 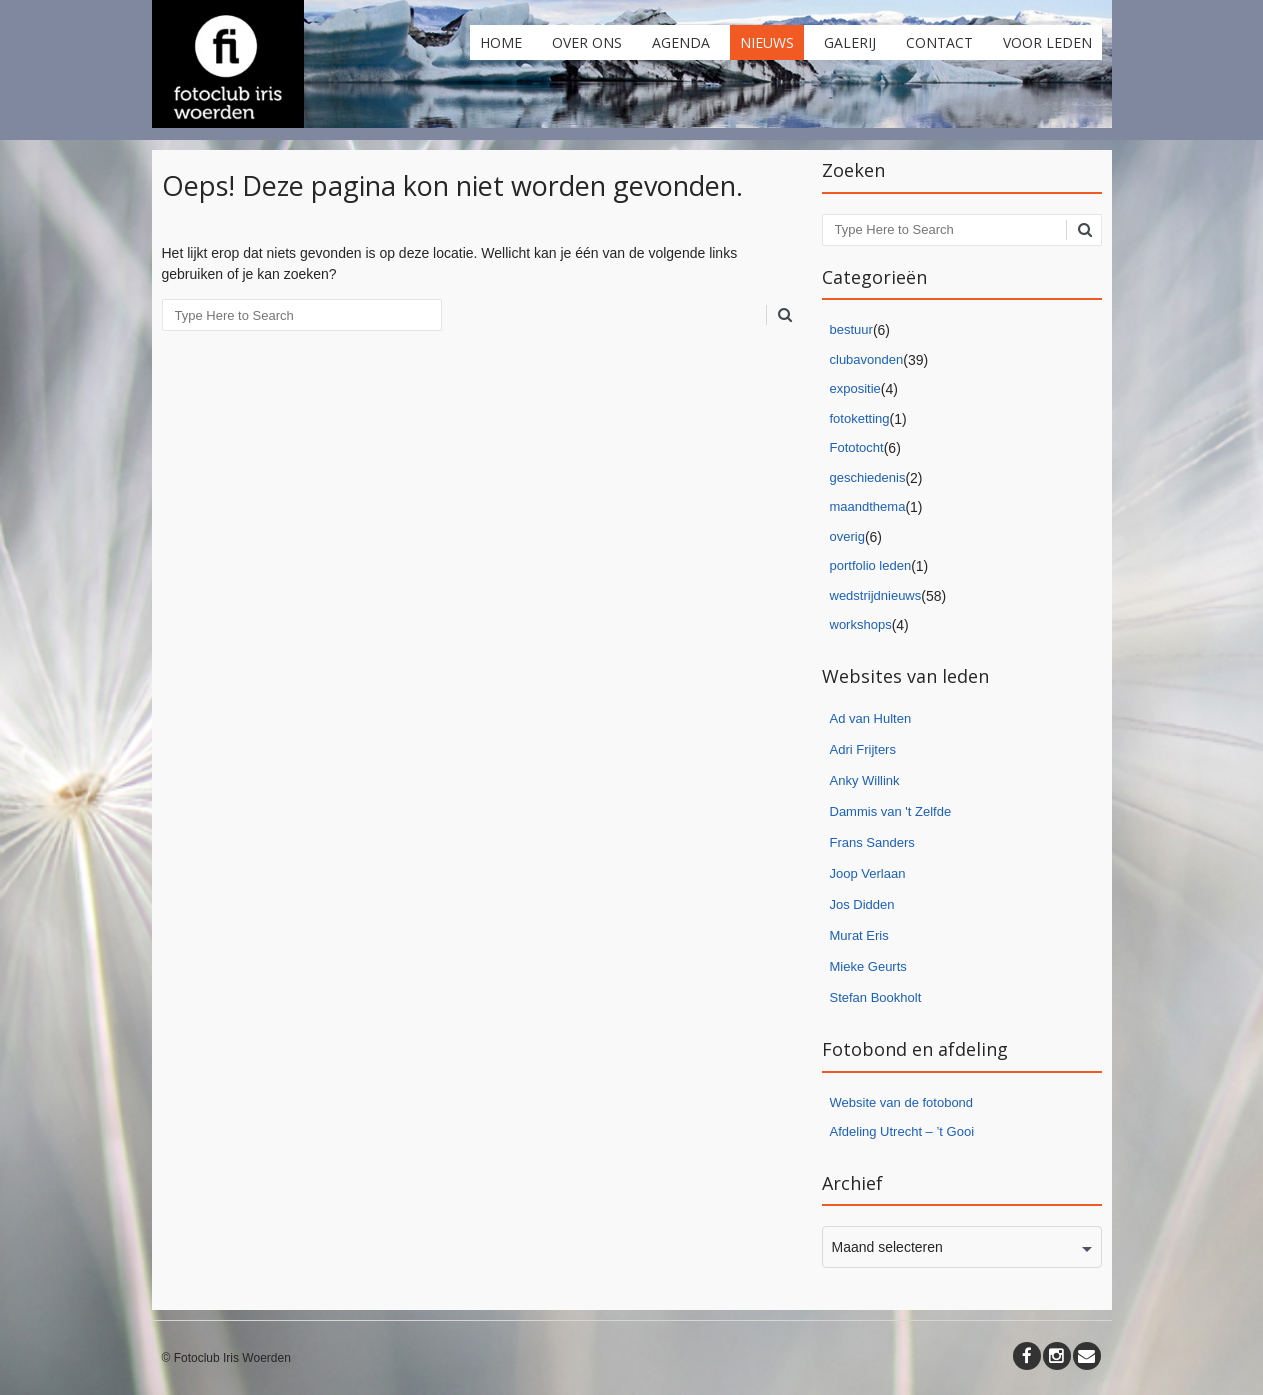 What do you see at coordinates (872, 842) in the screenshot?
I see `Frans Sanders` at bounding box center [872, 842].